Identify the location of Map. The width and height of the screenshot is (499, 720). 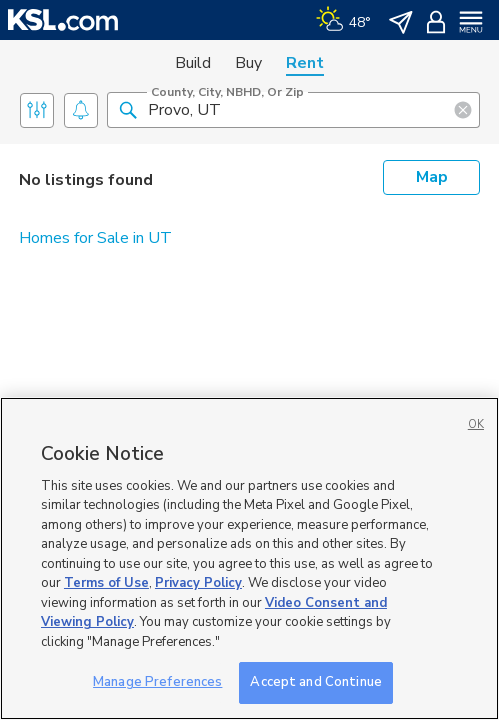
(432, 177).